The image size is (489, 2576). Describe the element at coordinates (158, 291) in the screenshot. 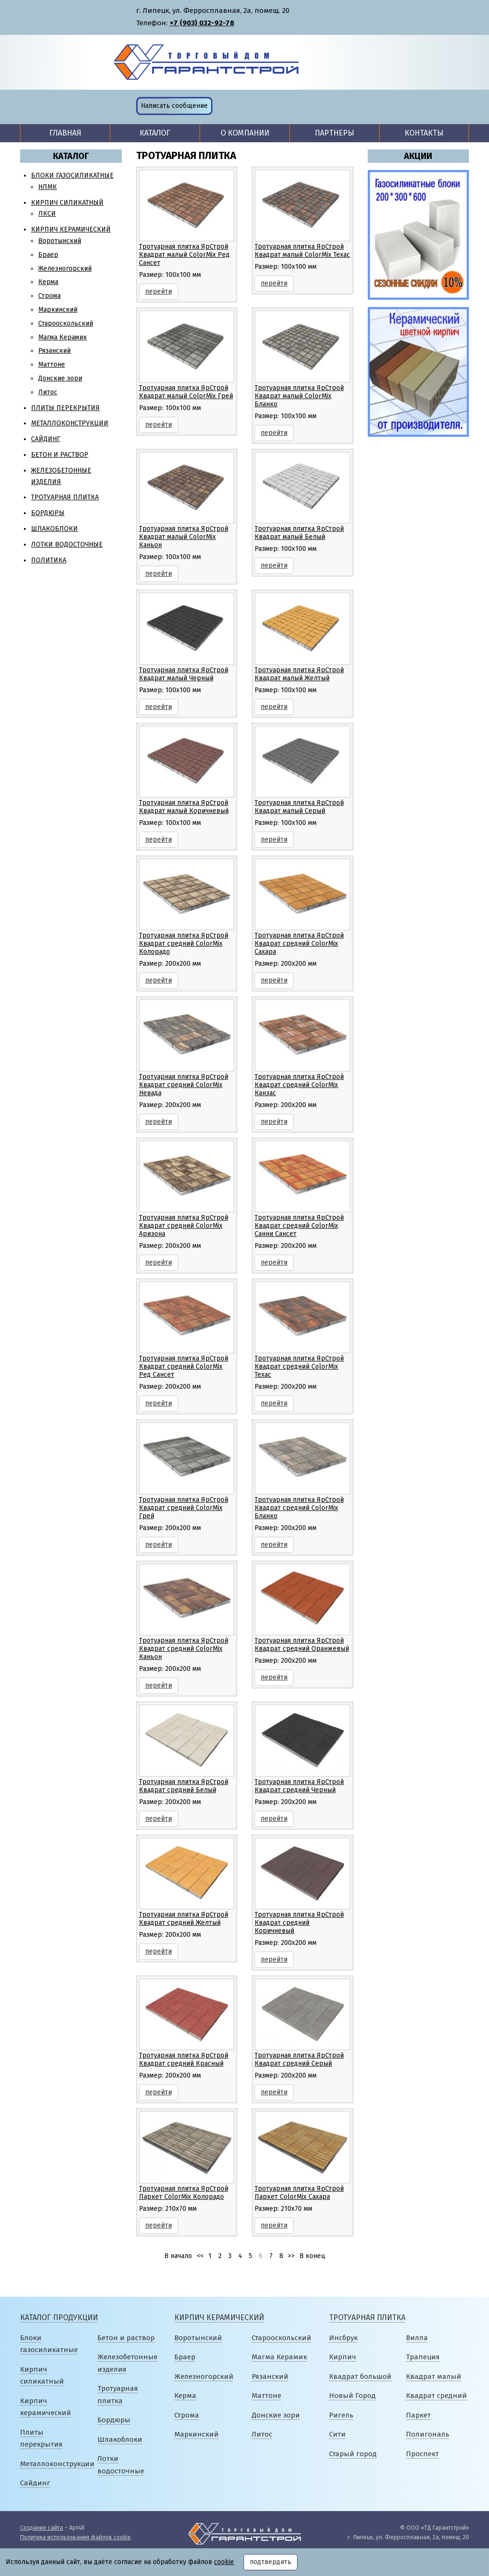

I see `перейти` at that location.